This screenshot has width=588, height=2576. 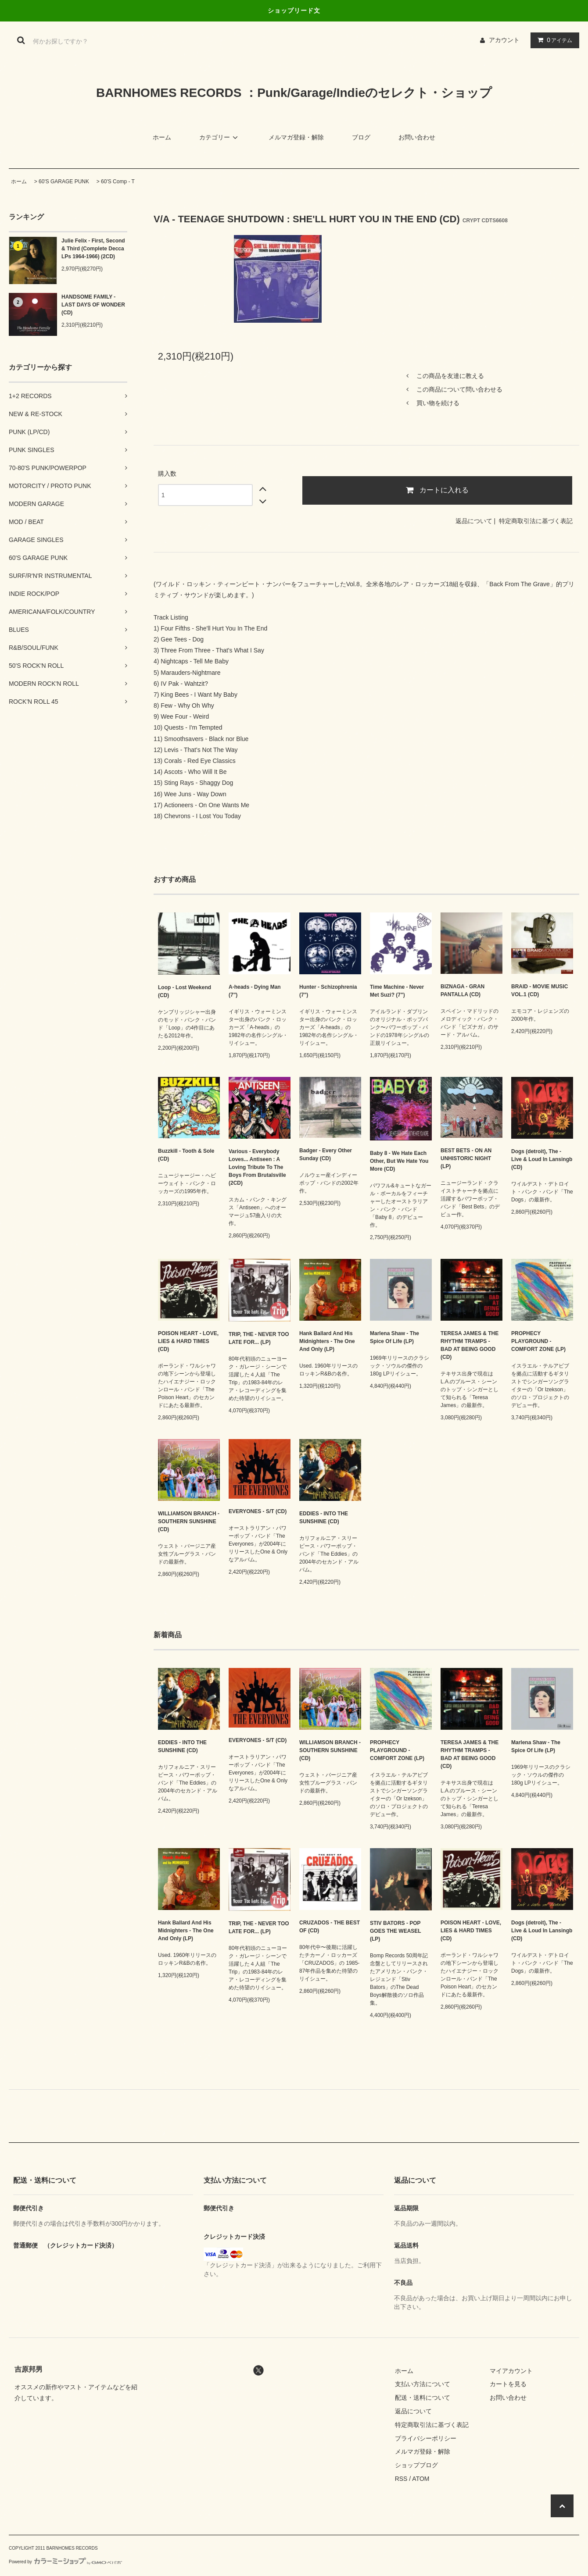 What do you see at coordinates (420, 2478) in the screenshot?
I see `ATOM` at bounding box center [420, 2478].